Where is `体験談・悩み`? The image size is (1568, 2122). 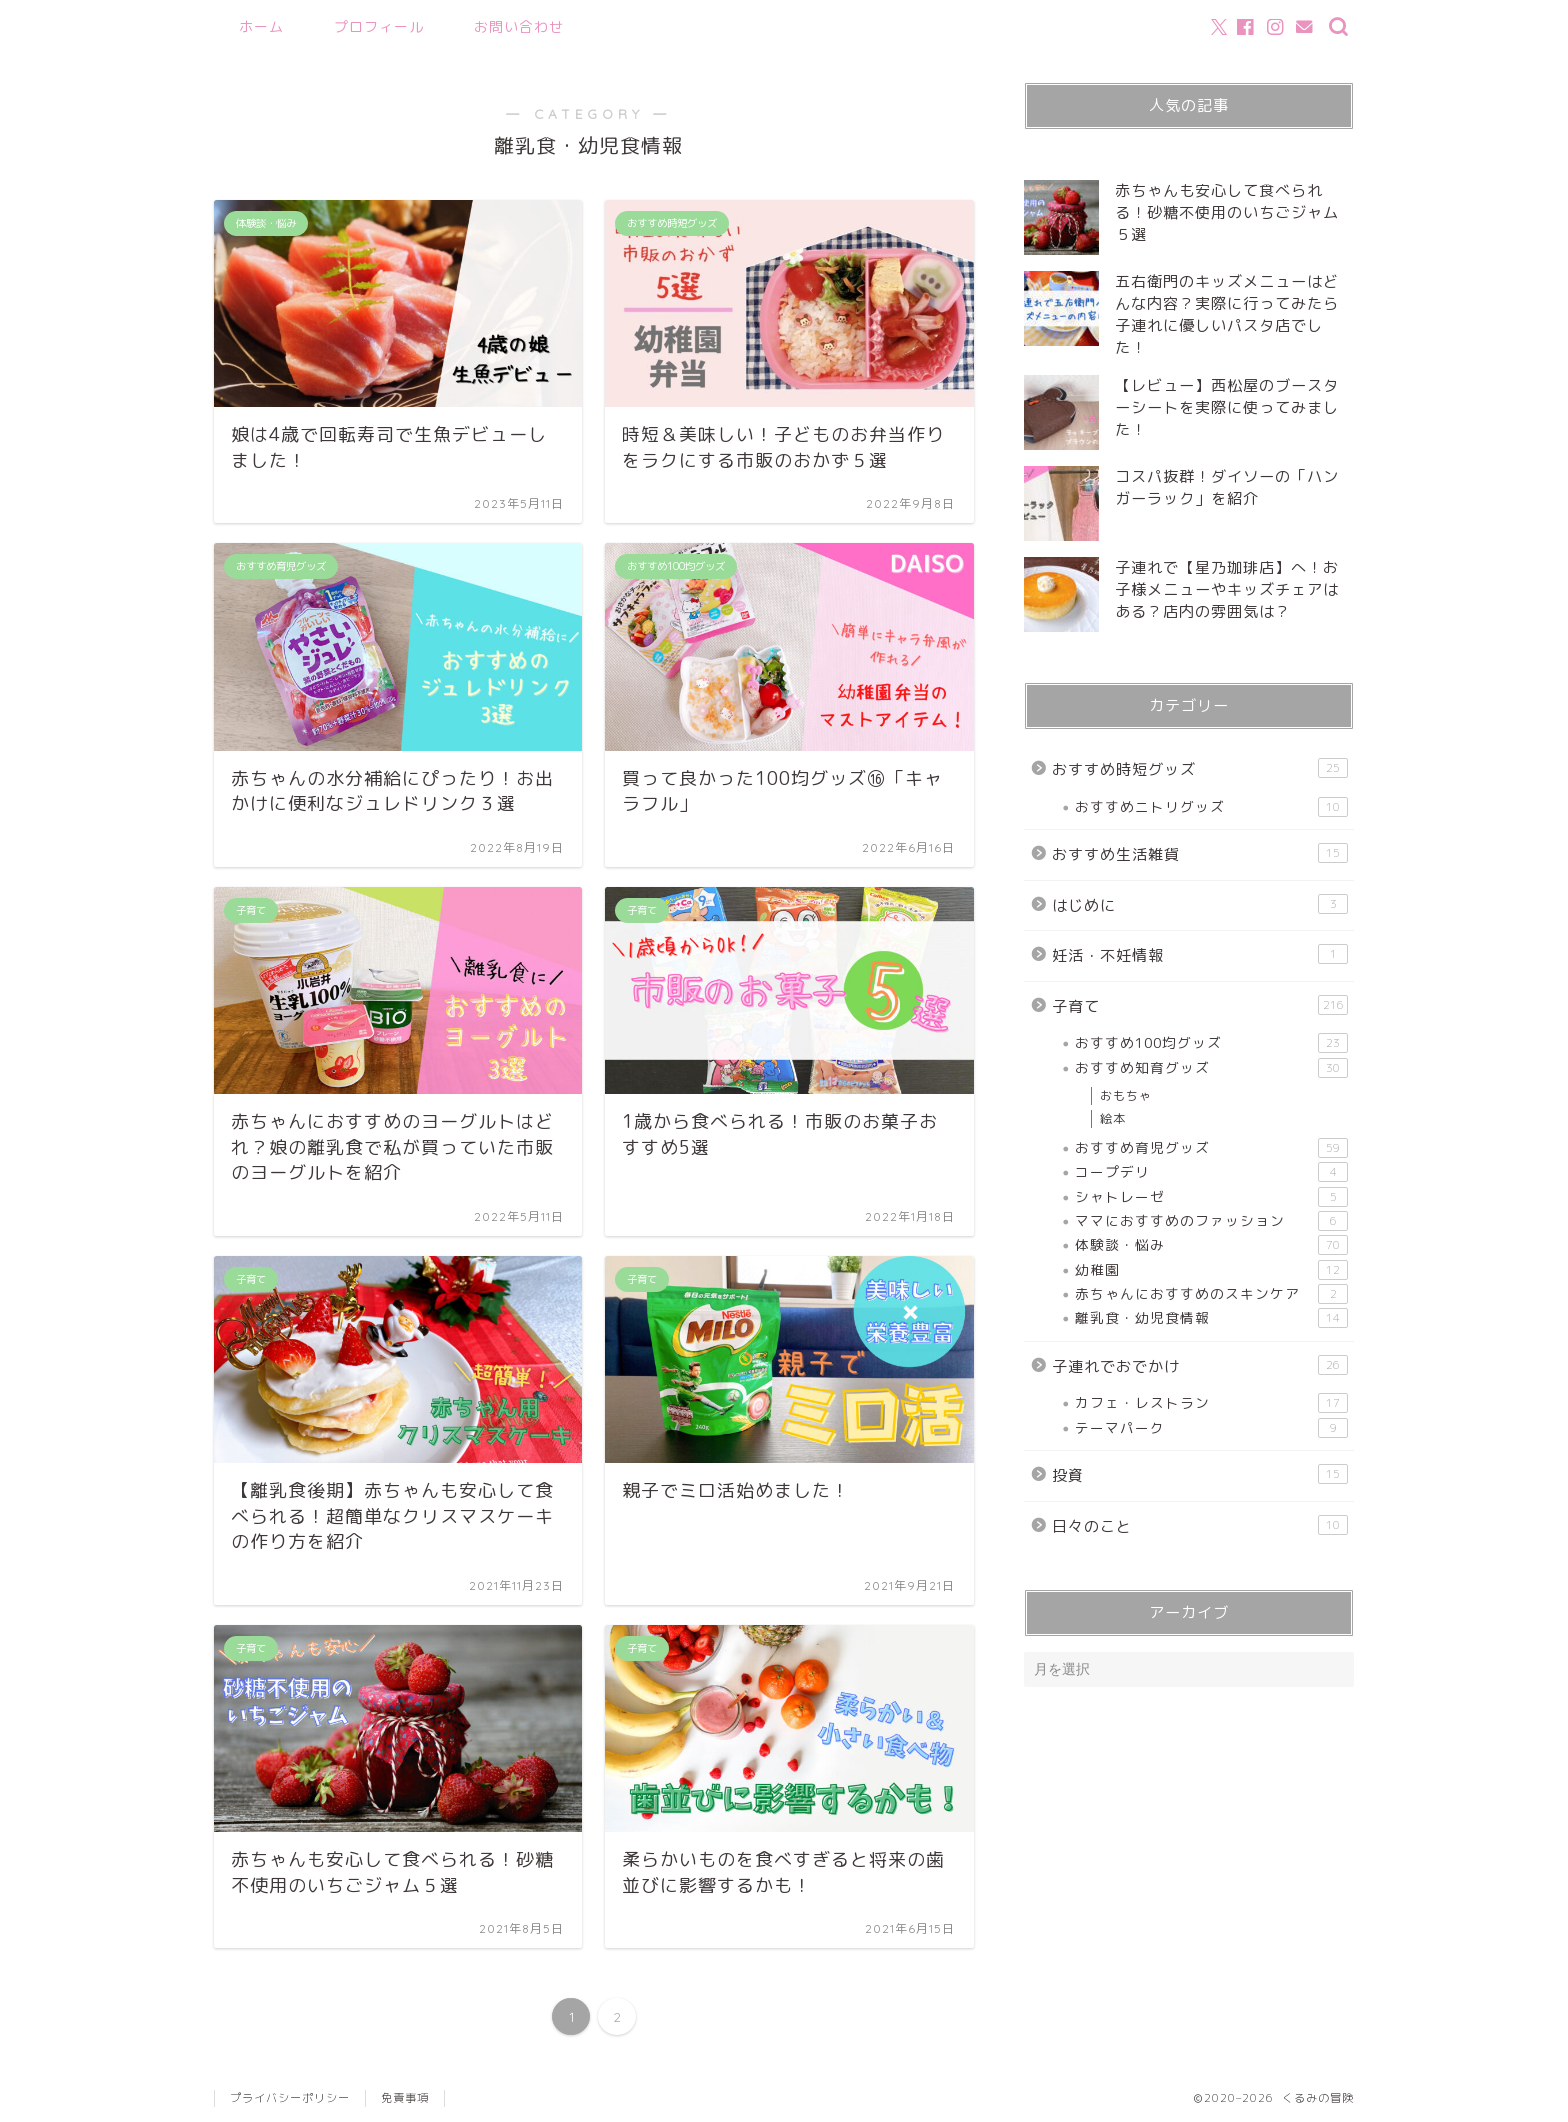
体験談・悩み is located at coordinates (1211, 1245).